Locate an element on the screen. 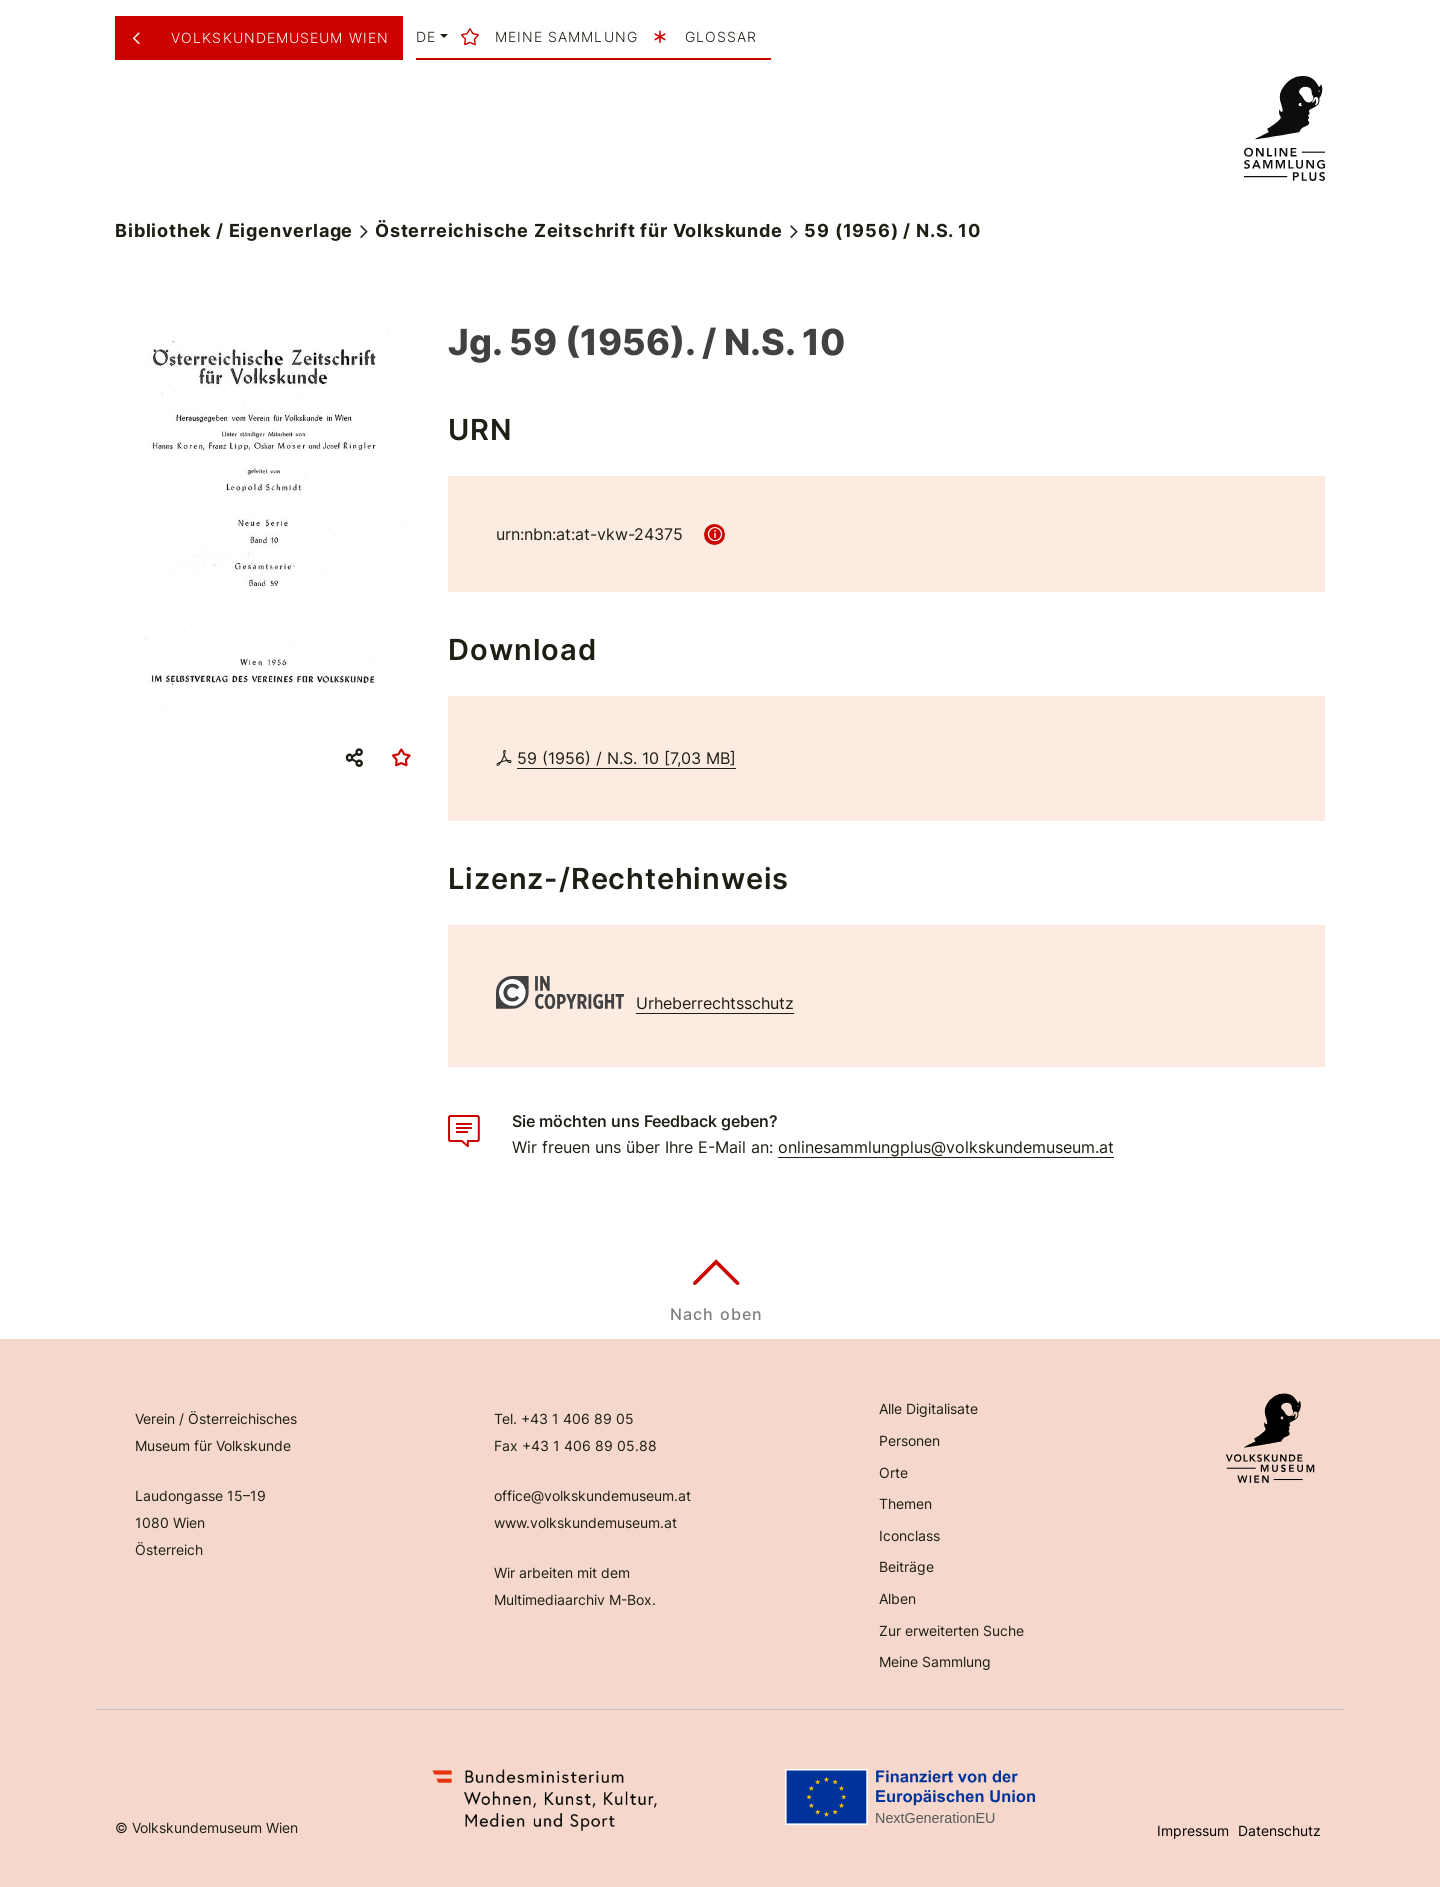  Meine Sammlung is located at coordinates (935, 1661).